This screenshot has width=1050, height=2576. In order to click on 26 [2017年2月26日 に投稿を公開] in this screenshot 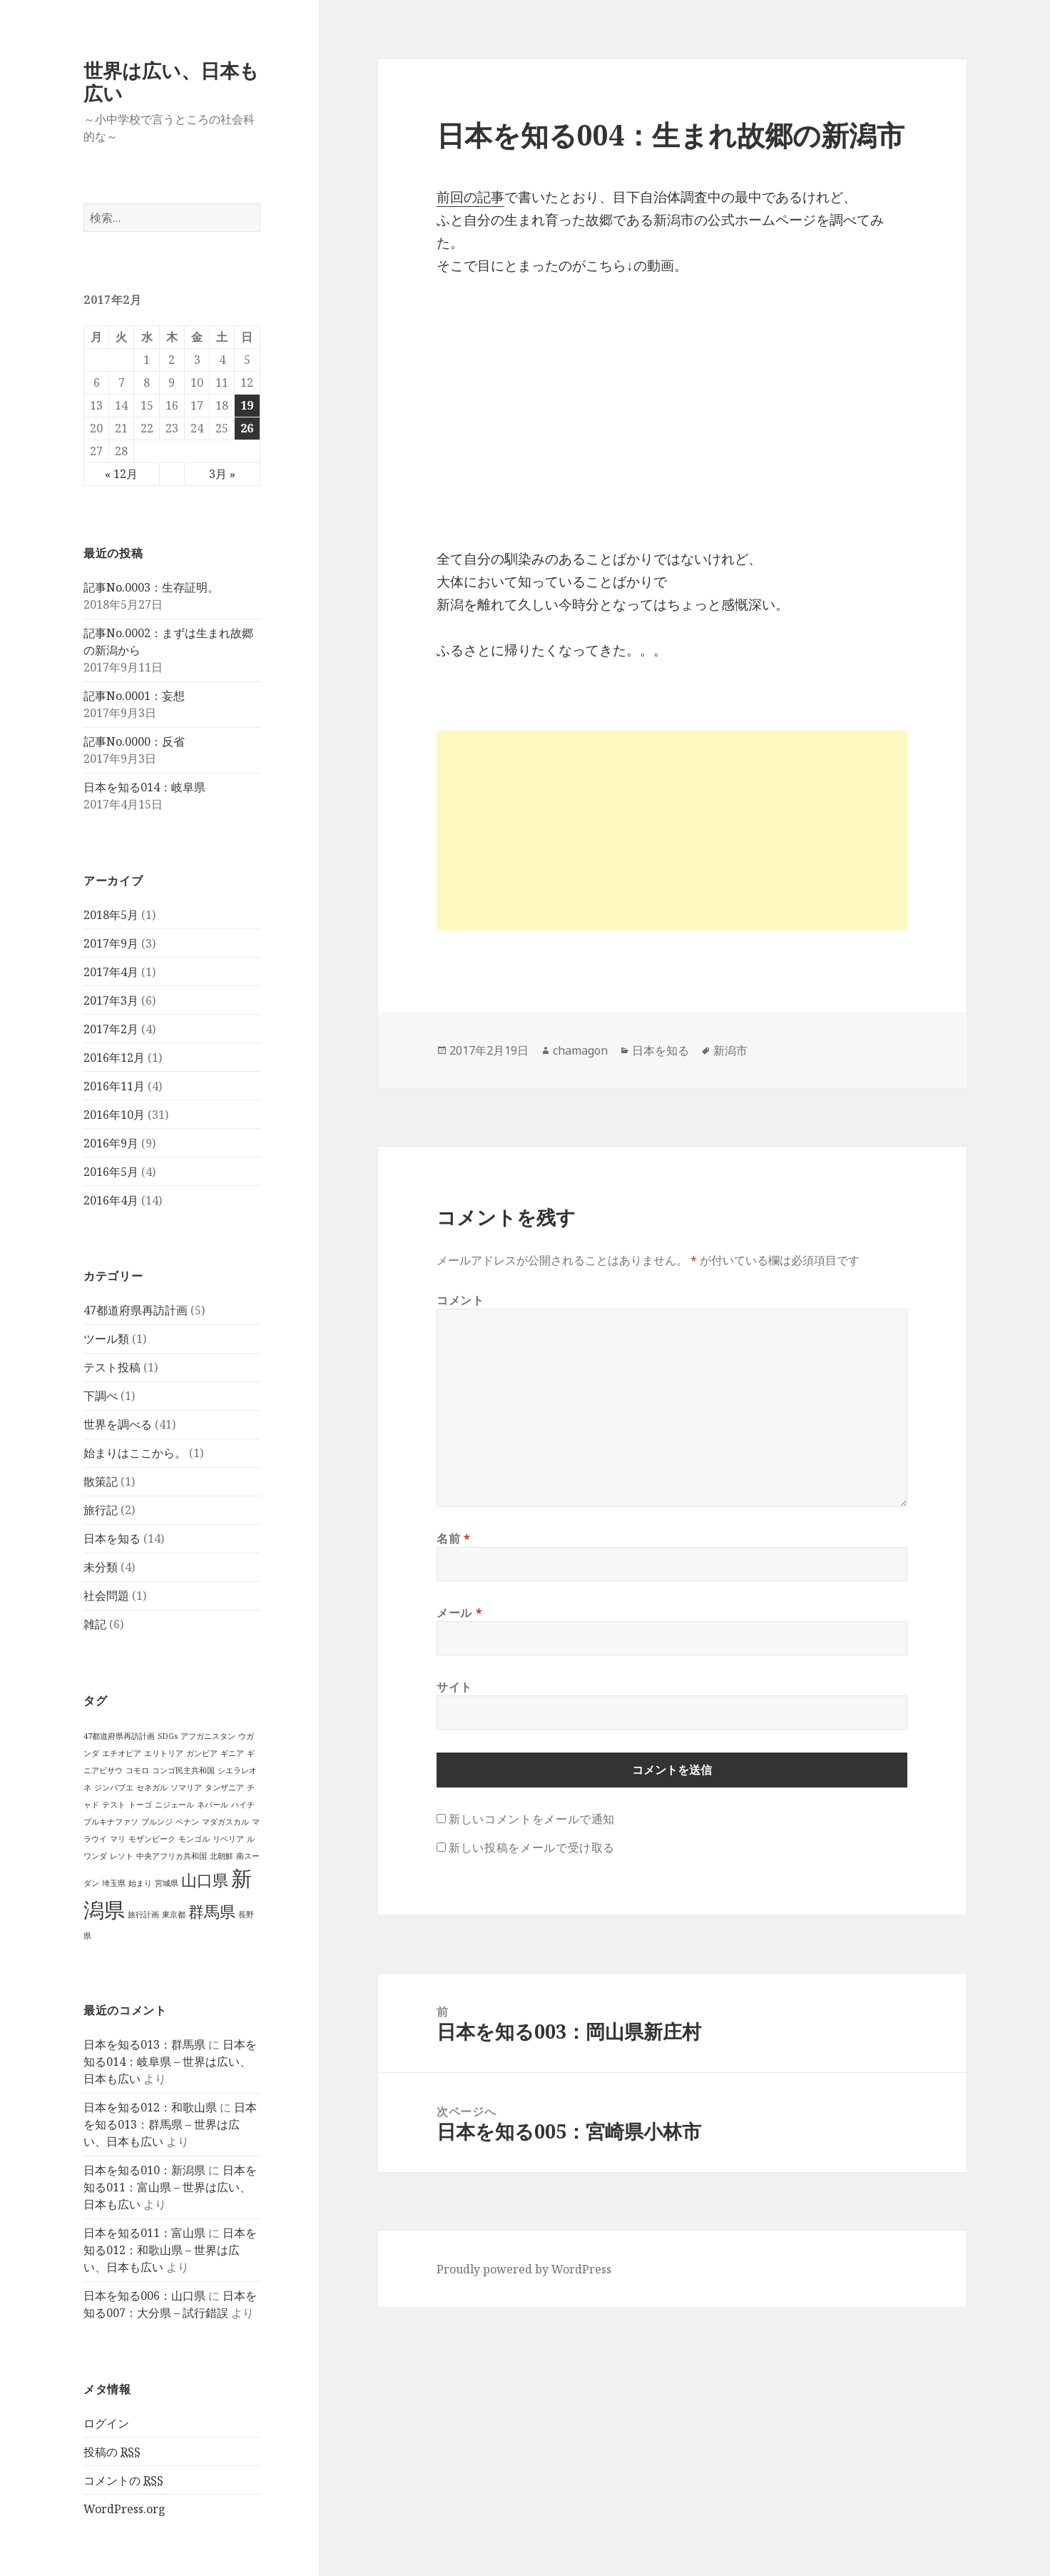, I will do `click(246, 428)`.